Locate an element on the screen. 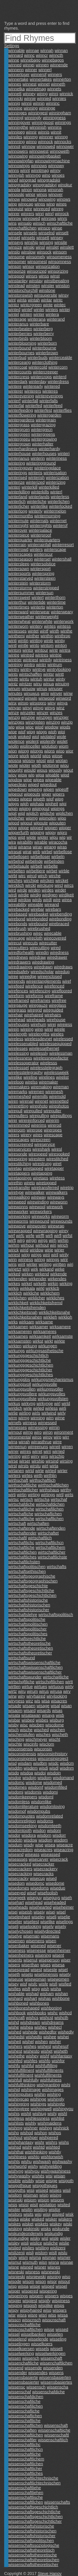 Image resolution: width=78 pixels, height=2576 pixels. wintriness is located at coordinates (62, 660).